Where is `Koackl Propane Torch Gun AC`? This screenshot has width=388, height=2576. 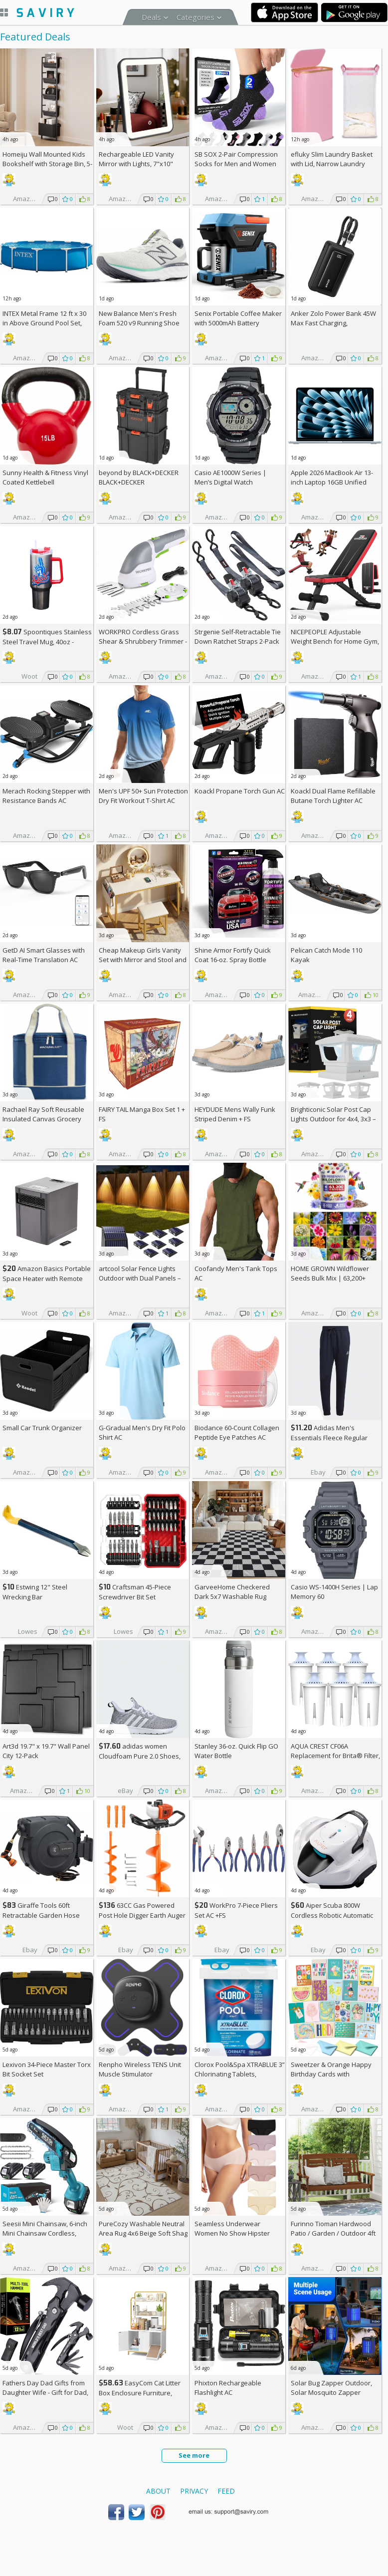 Koackl Propane Torch Gun AC is located at coordinates (239, 790).